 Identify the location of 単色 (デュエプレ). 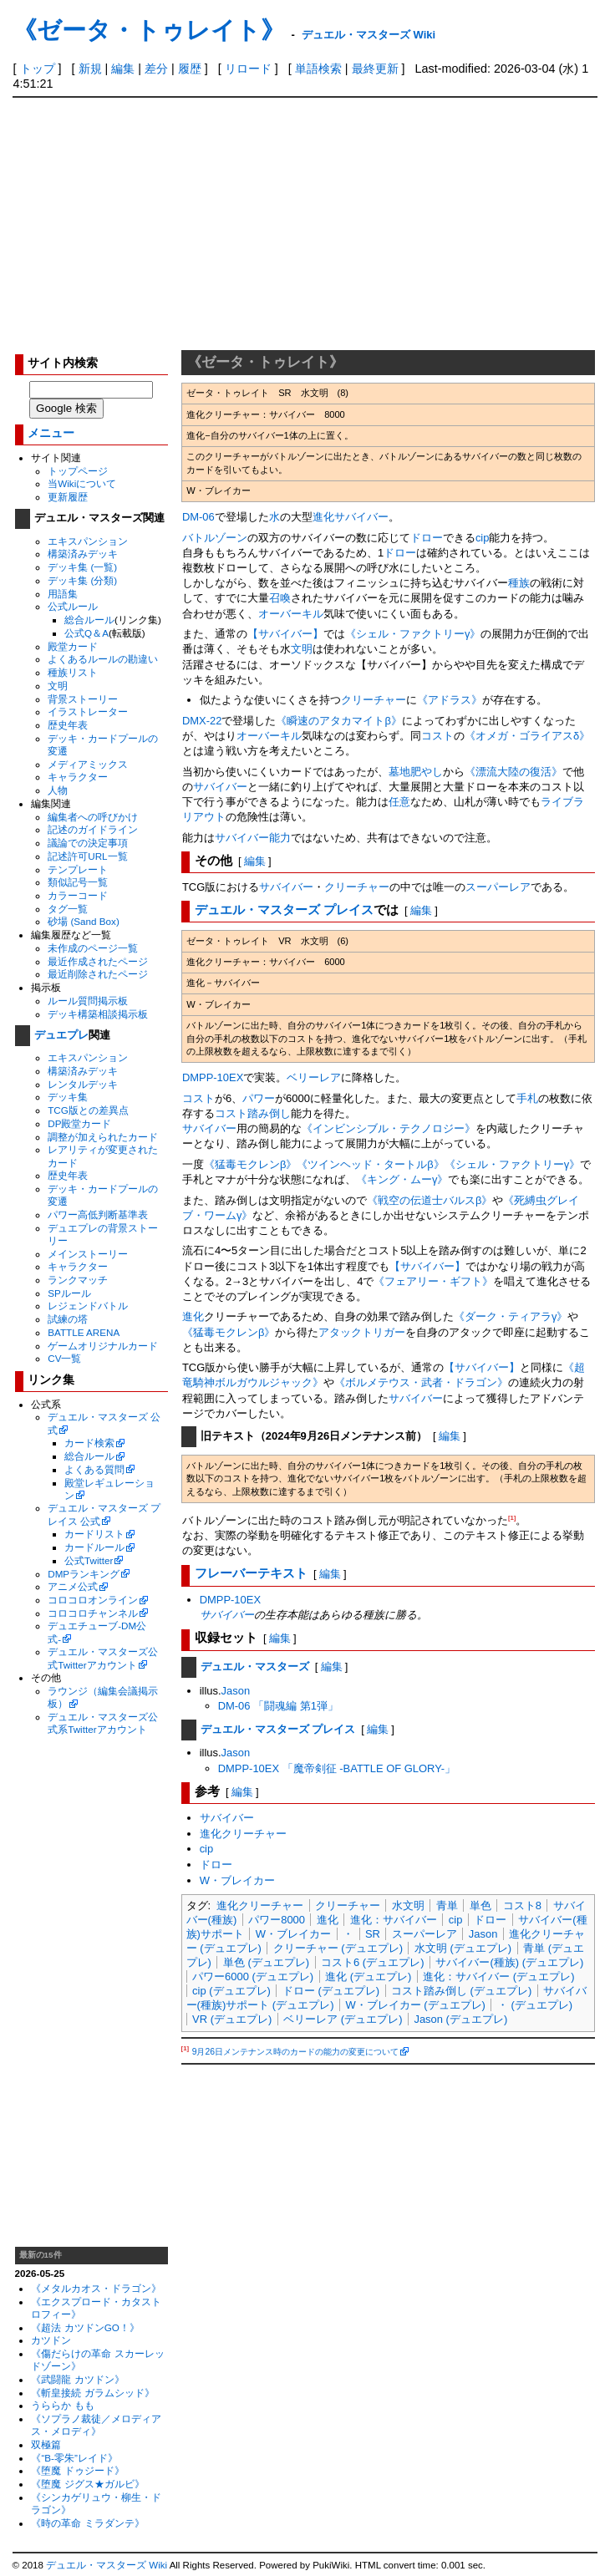
(266, 1962).